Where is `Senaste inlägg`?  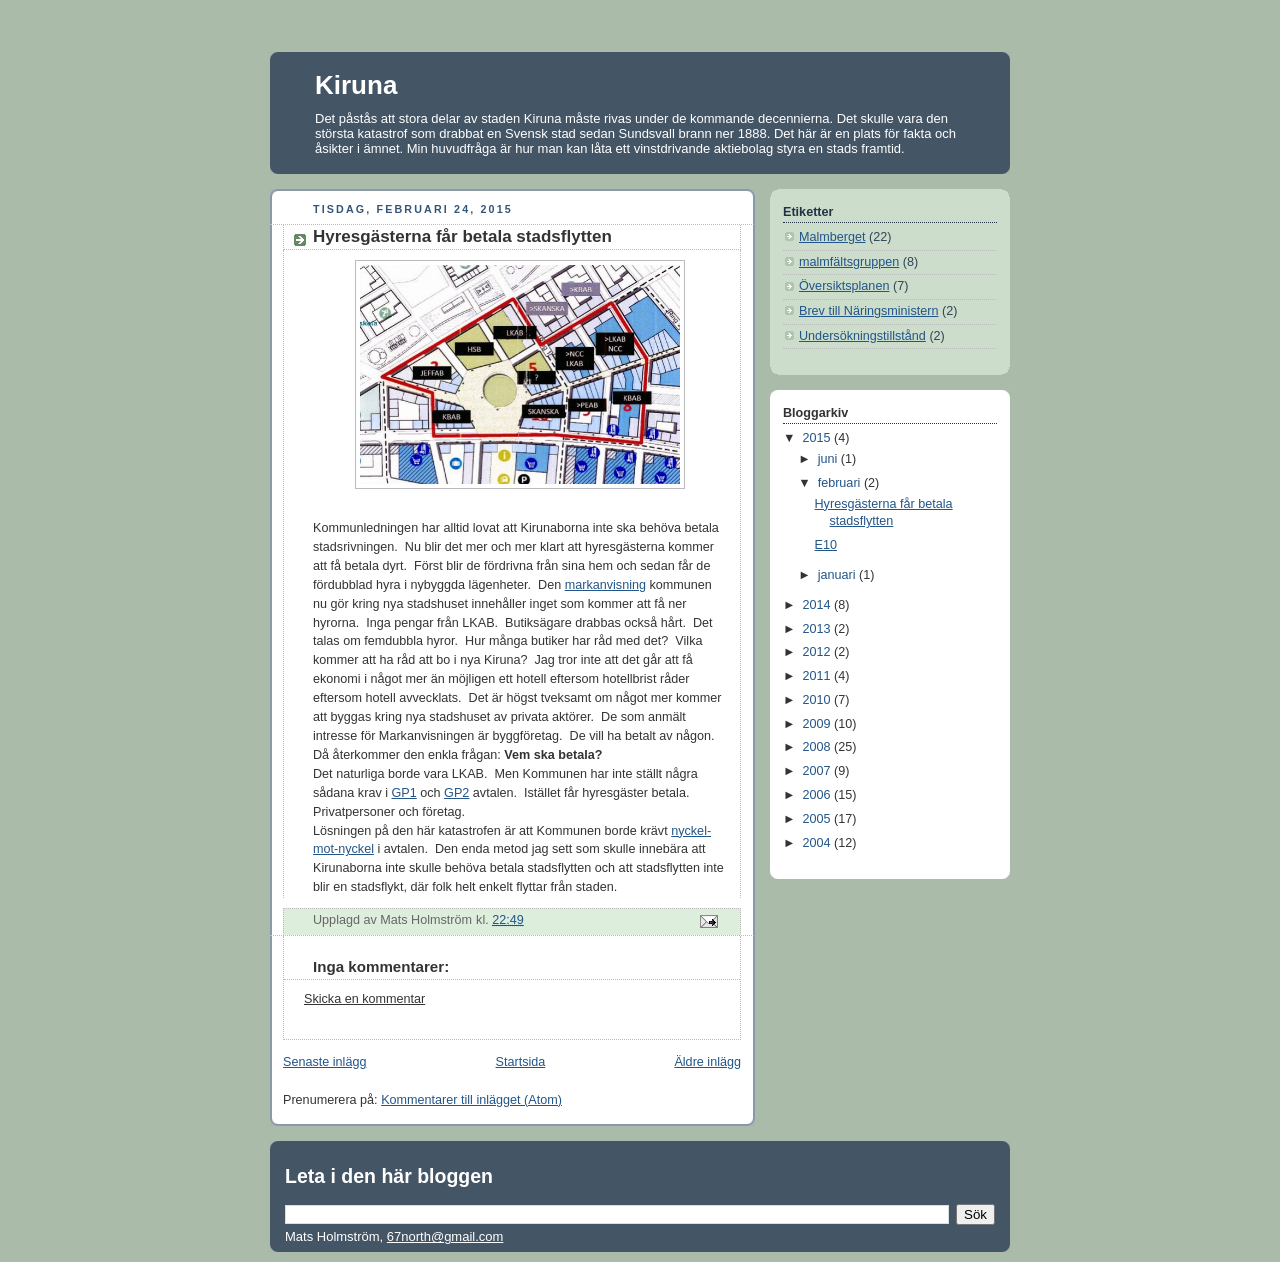
Senaste inlägg is located at coordinates (324, 1062).